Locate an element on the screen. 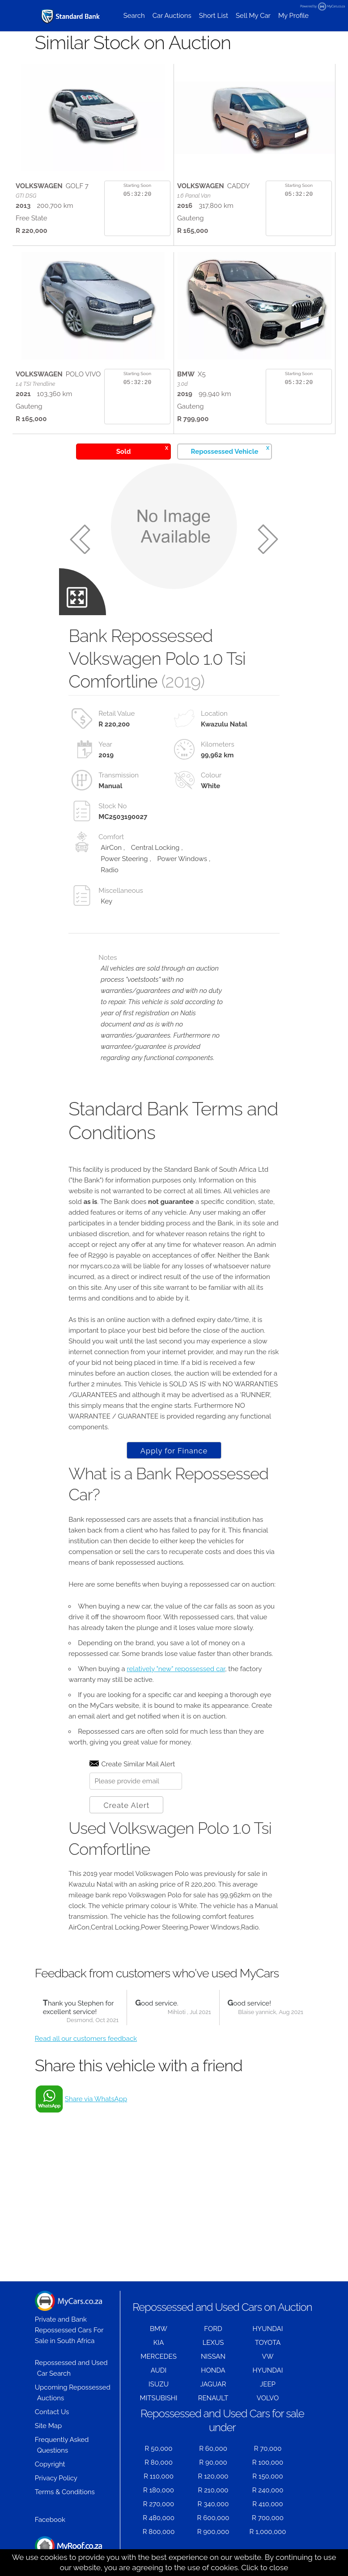  Terms & Conditions is located at coordinates (65, 2492).